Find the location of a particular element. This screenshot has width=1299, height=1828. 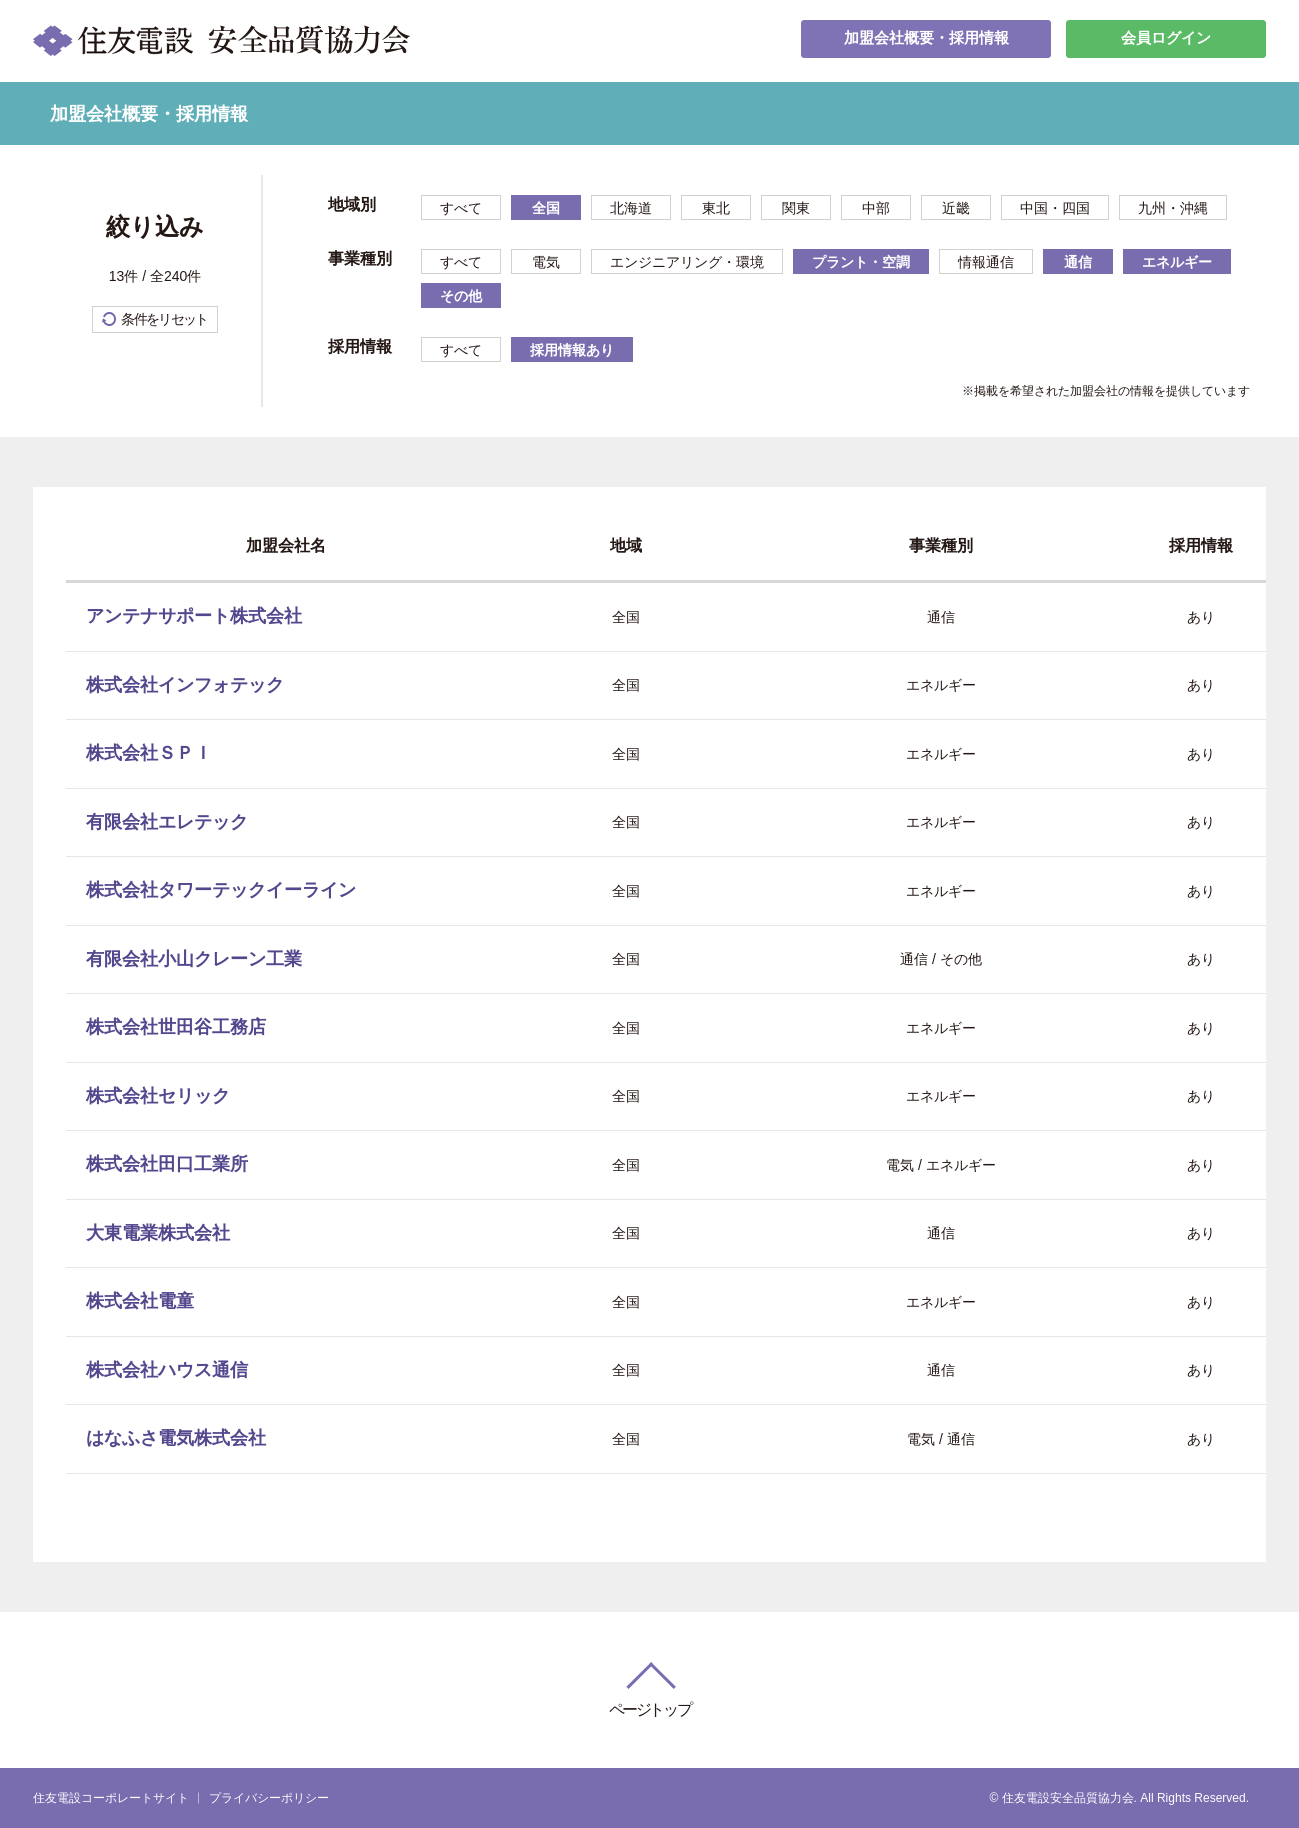

株式会社ハウス通信 is located at coordinates (167, 1370).